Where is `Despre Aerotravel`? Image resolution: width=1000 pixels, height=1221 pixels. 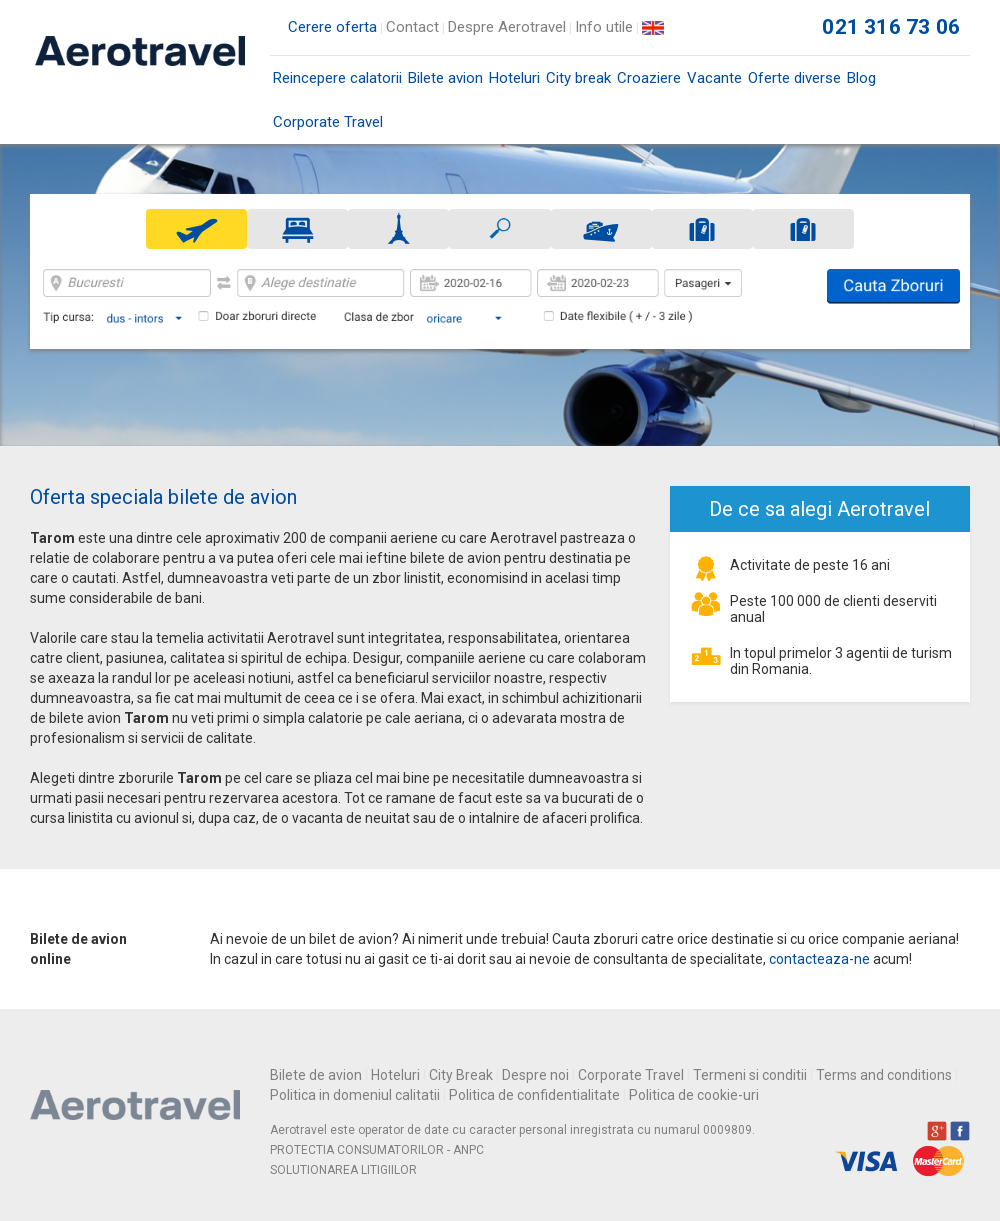 Despre Aerotravel is located at coordinates (507, 27).